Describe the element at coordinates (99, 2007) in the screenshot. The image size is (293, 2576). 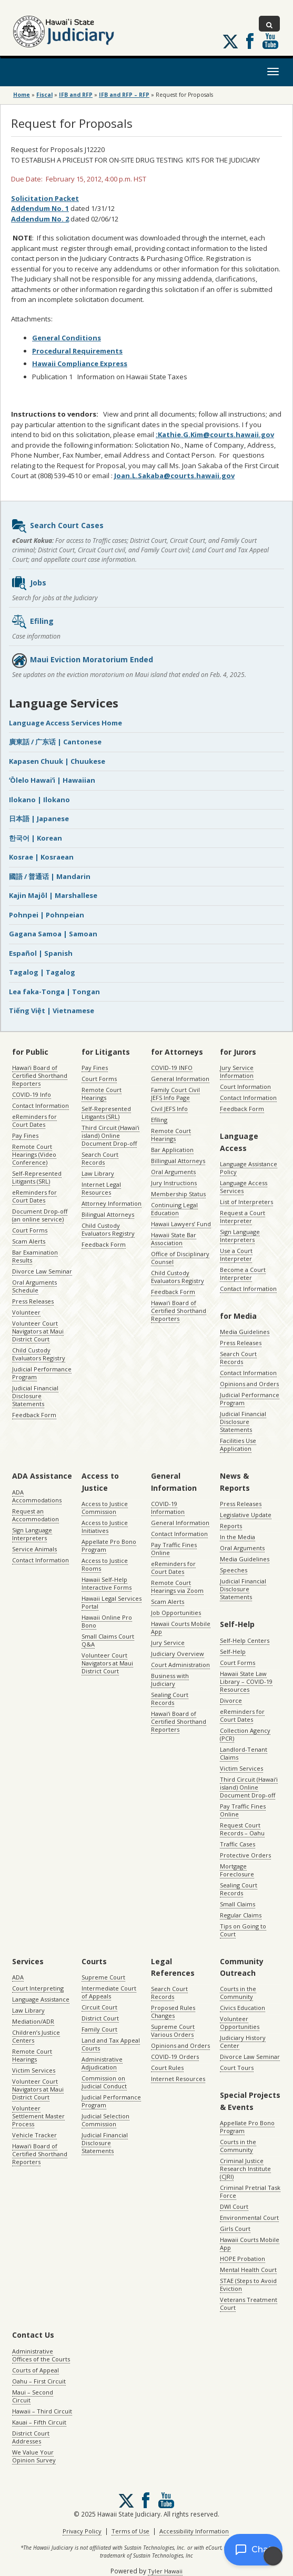
I see `Circuit Court` at that location.